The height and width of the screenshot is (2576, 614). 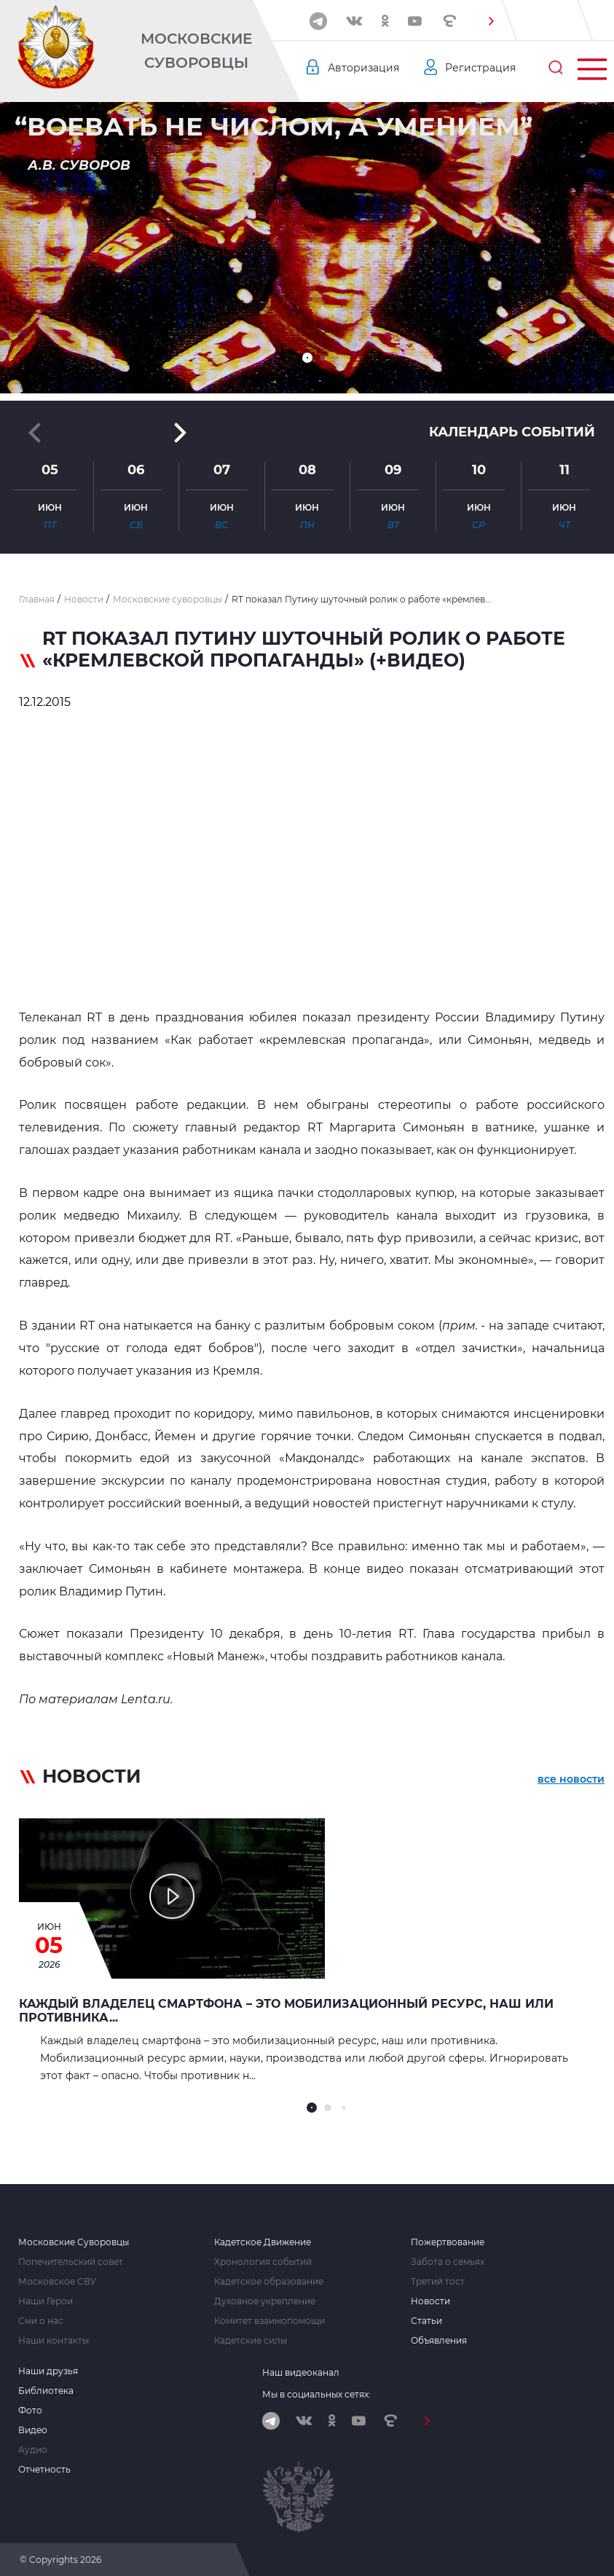 I want to click on Фото, so click(x=30, y=2410).